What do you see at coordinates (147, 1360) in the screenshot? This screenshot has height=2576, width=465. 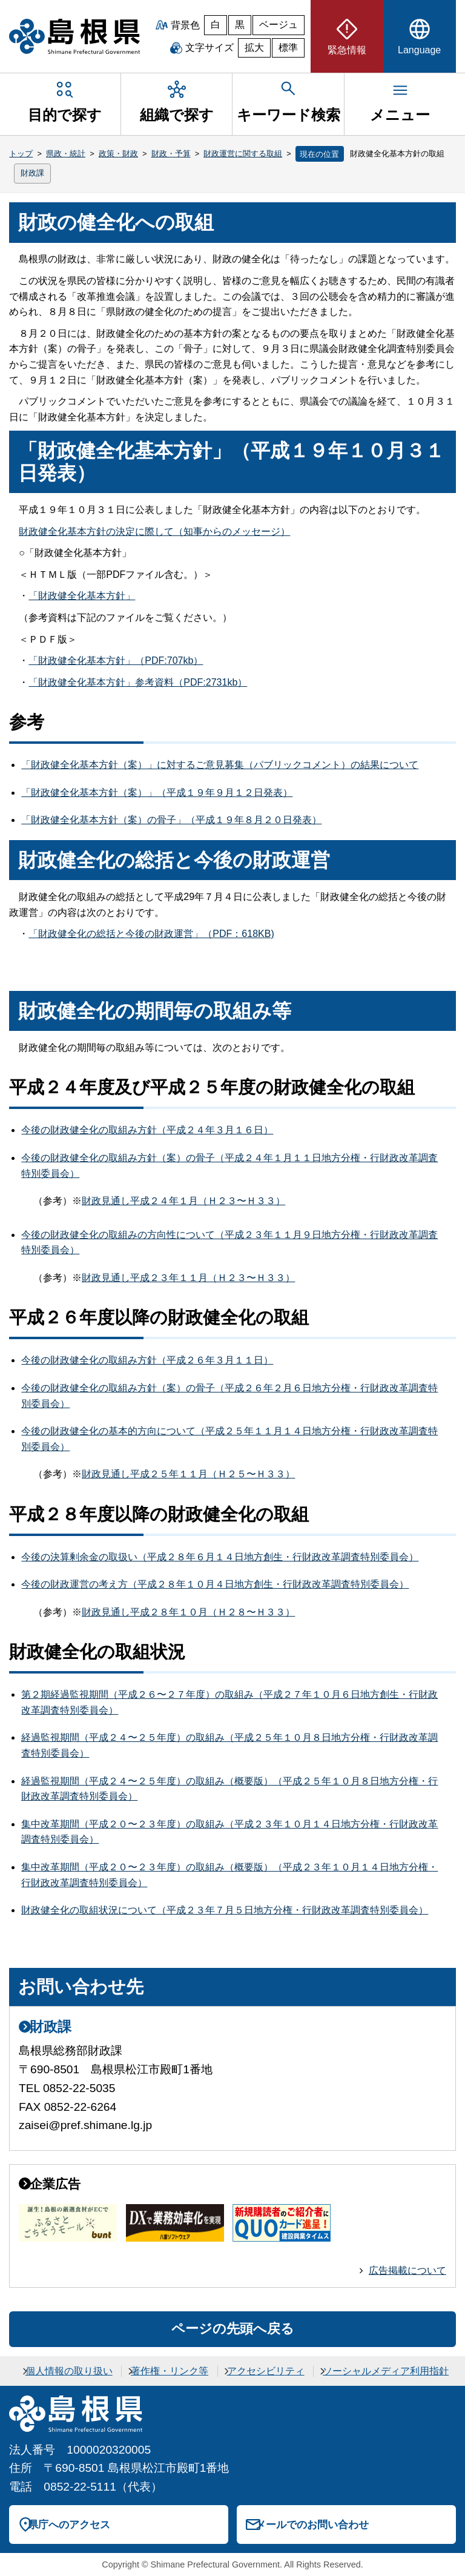 I see `今後の財政健全化の取組み方針（平成２６年３月１１日）` at bounding box center [147, 1360].